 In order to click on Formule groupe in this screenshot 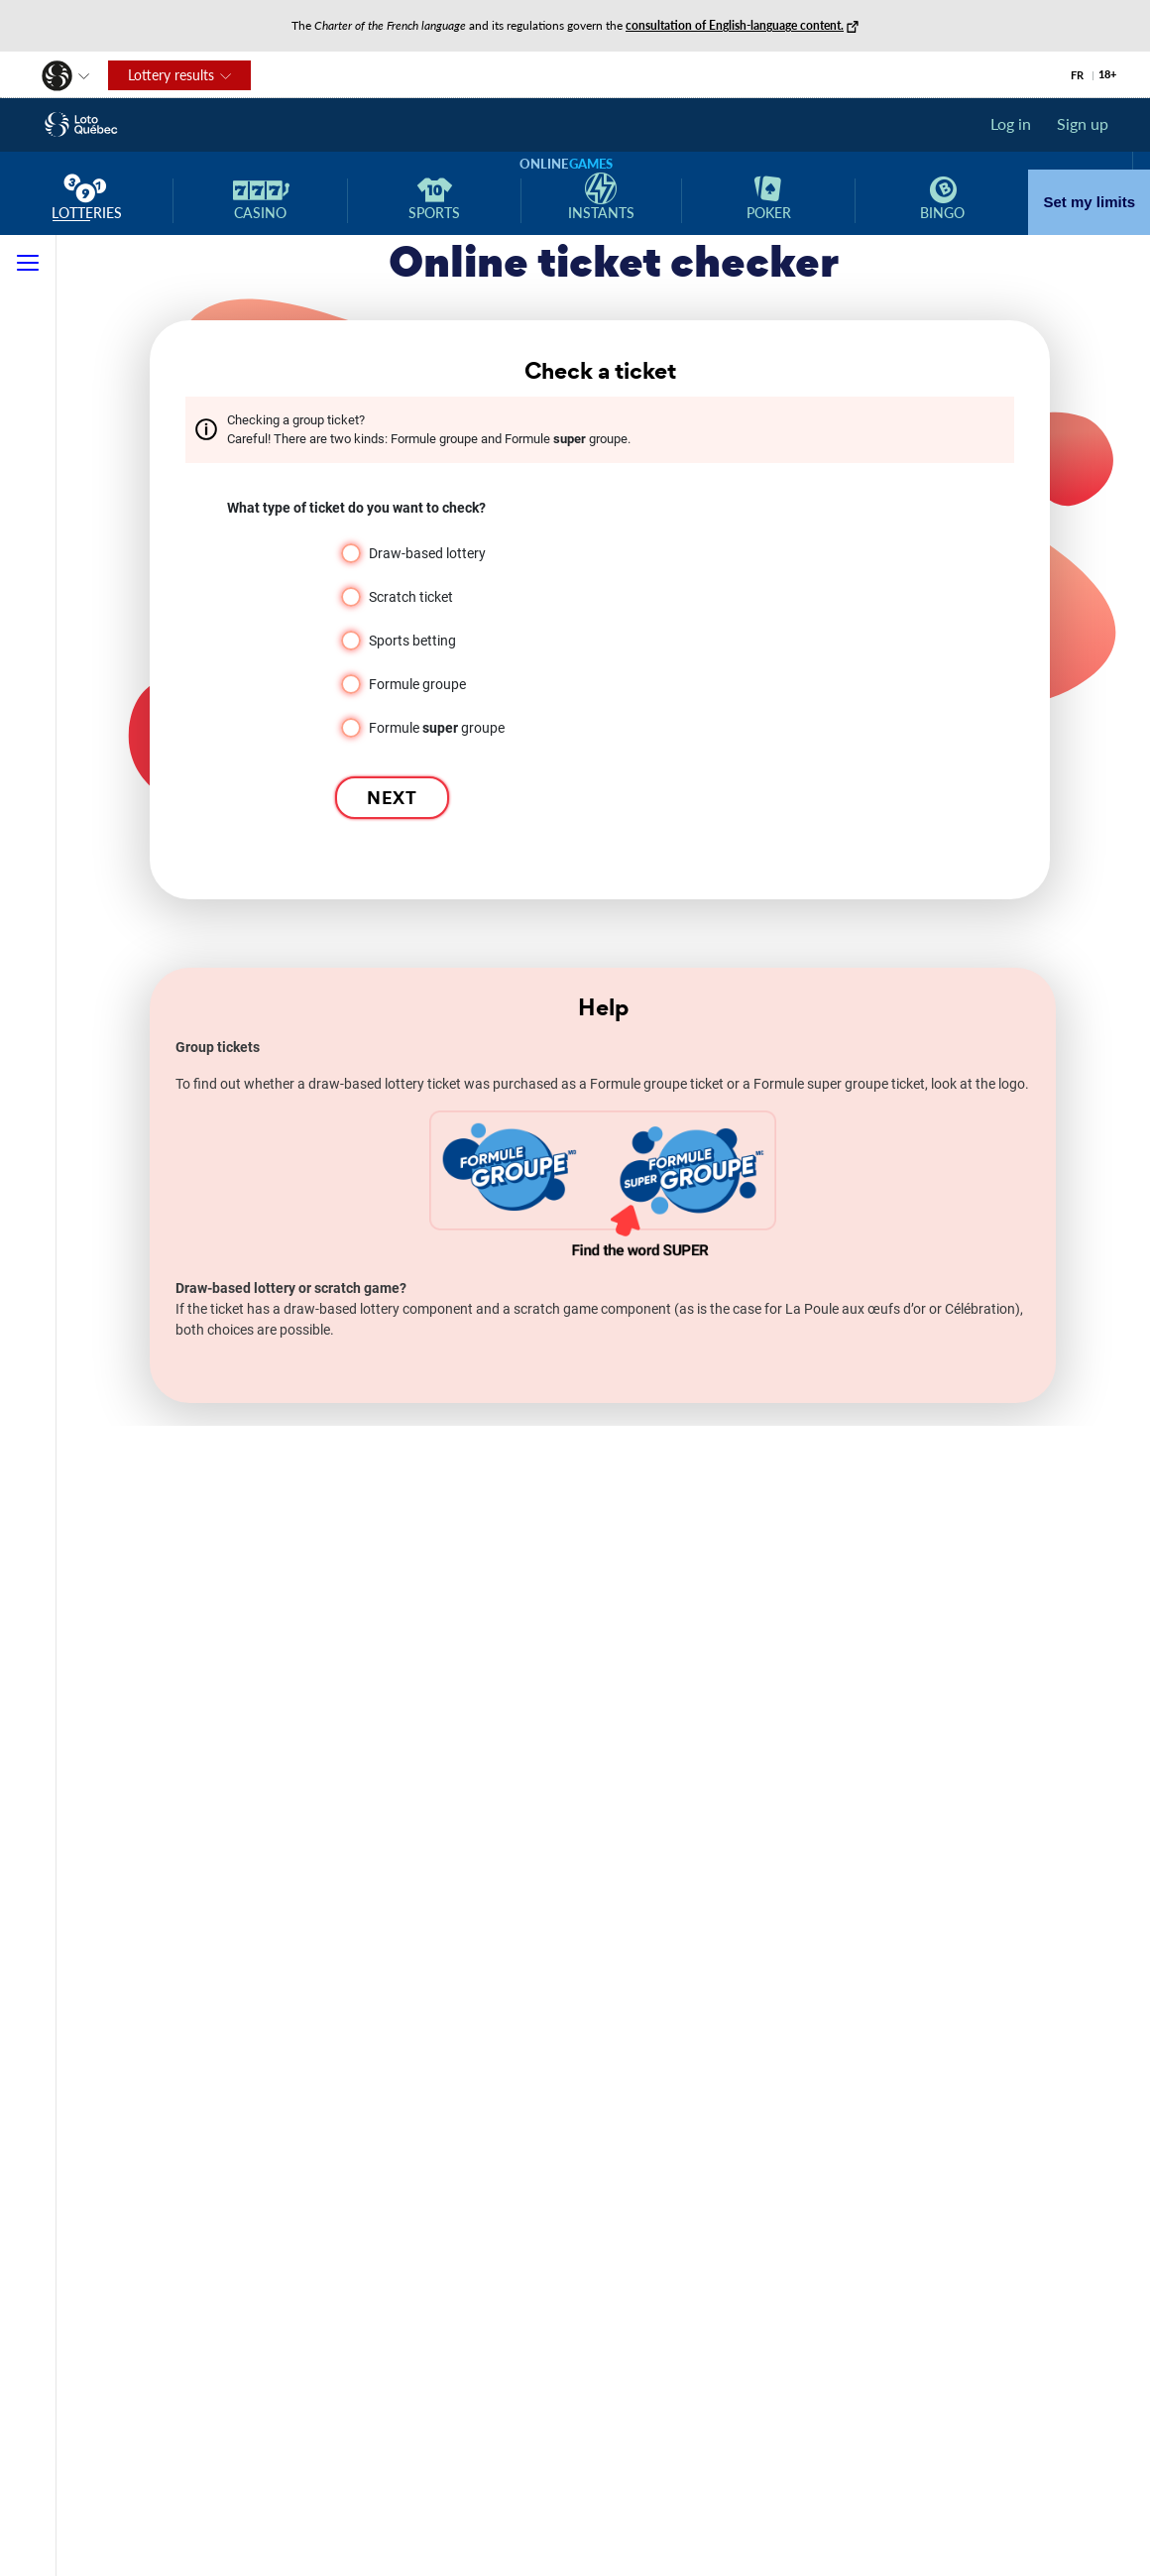, I will do `click(417, 684)`.